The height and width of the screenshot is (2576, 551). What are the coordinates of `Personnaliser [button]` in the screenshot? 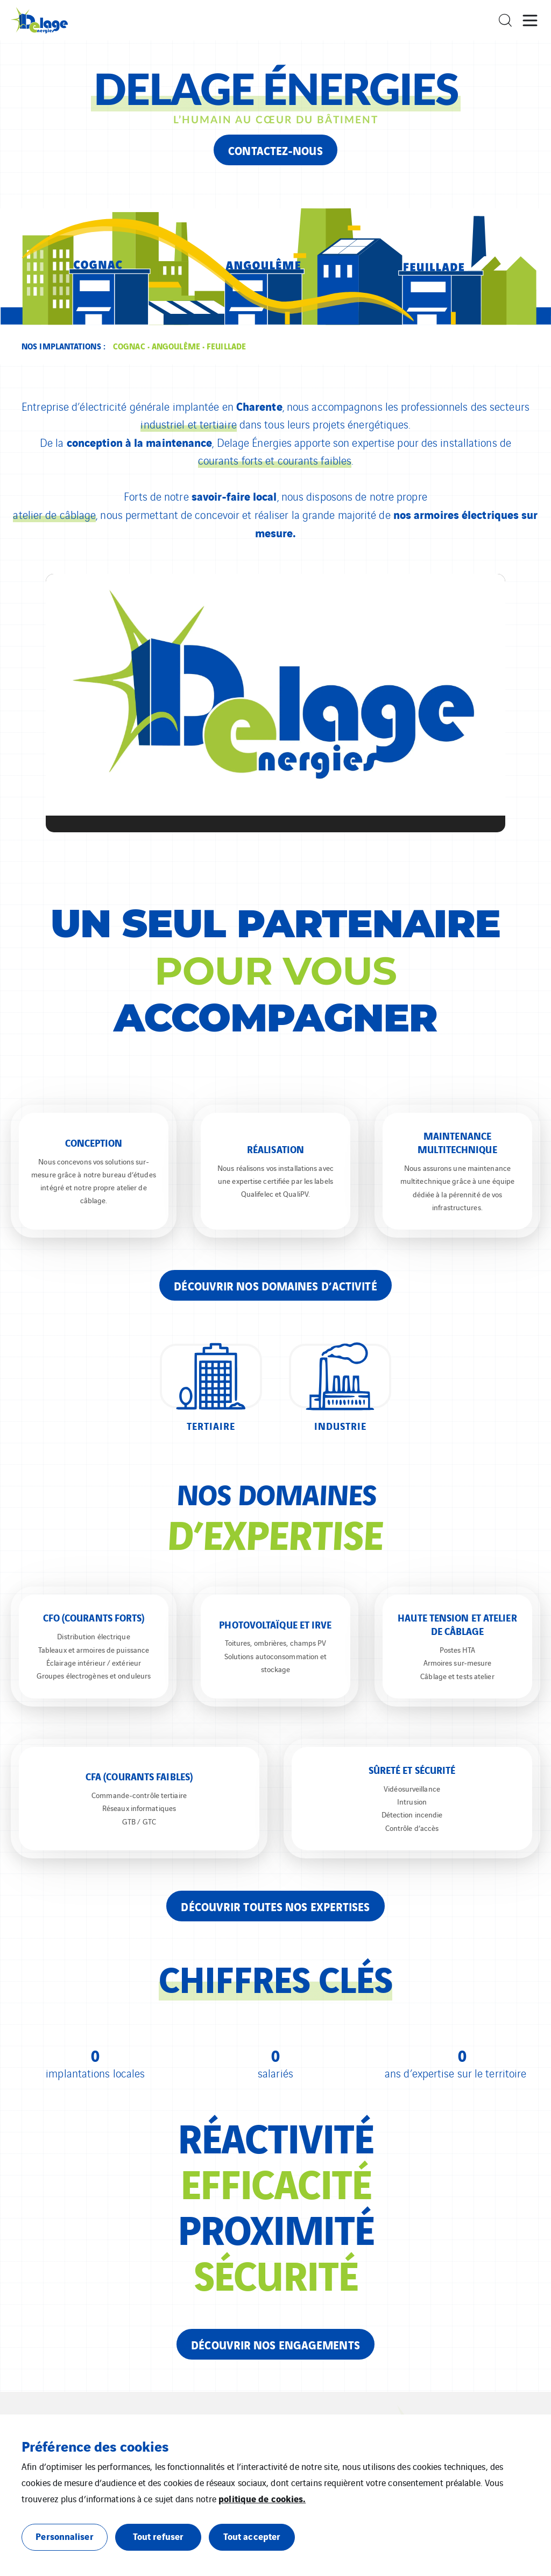 It's located at (64, 2536).